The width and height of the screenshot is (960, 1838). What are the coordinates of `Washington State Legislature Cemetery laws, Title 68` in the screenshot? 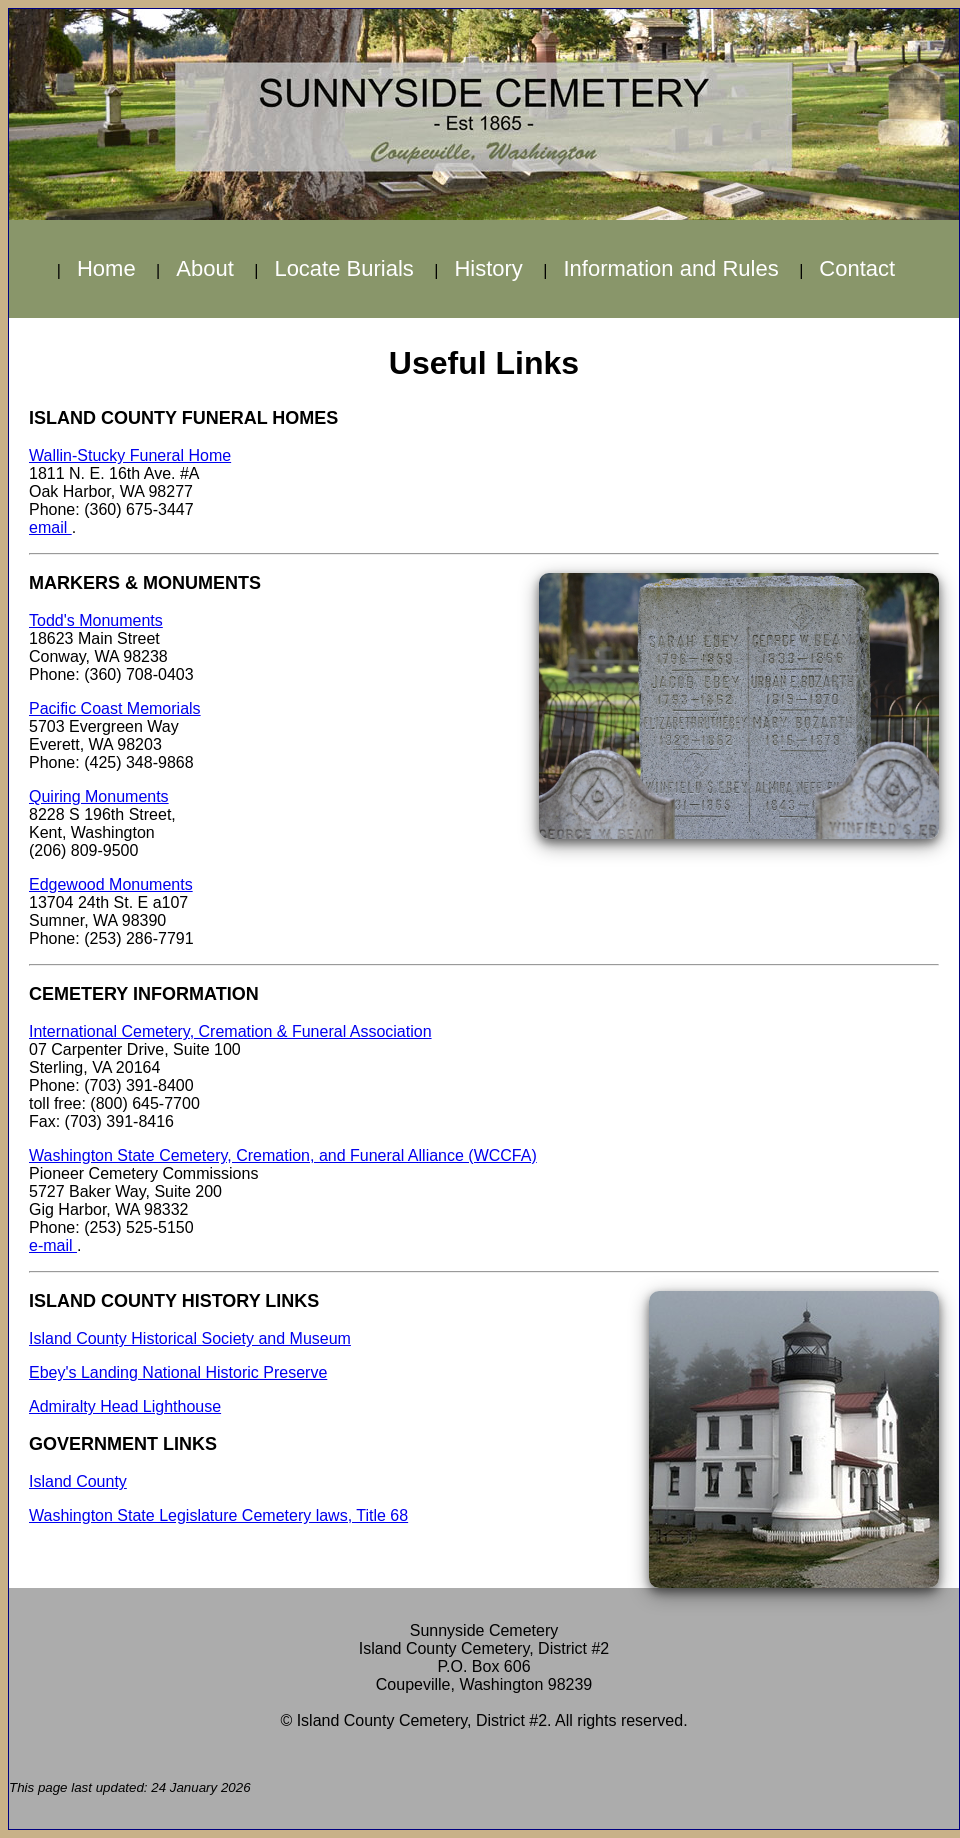 It's located at (218, 1515).